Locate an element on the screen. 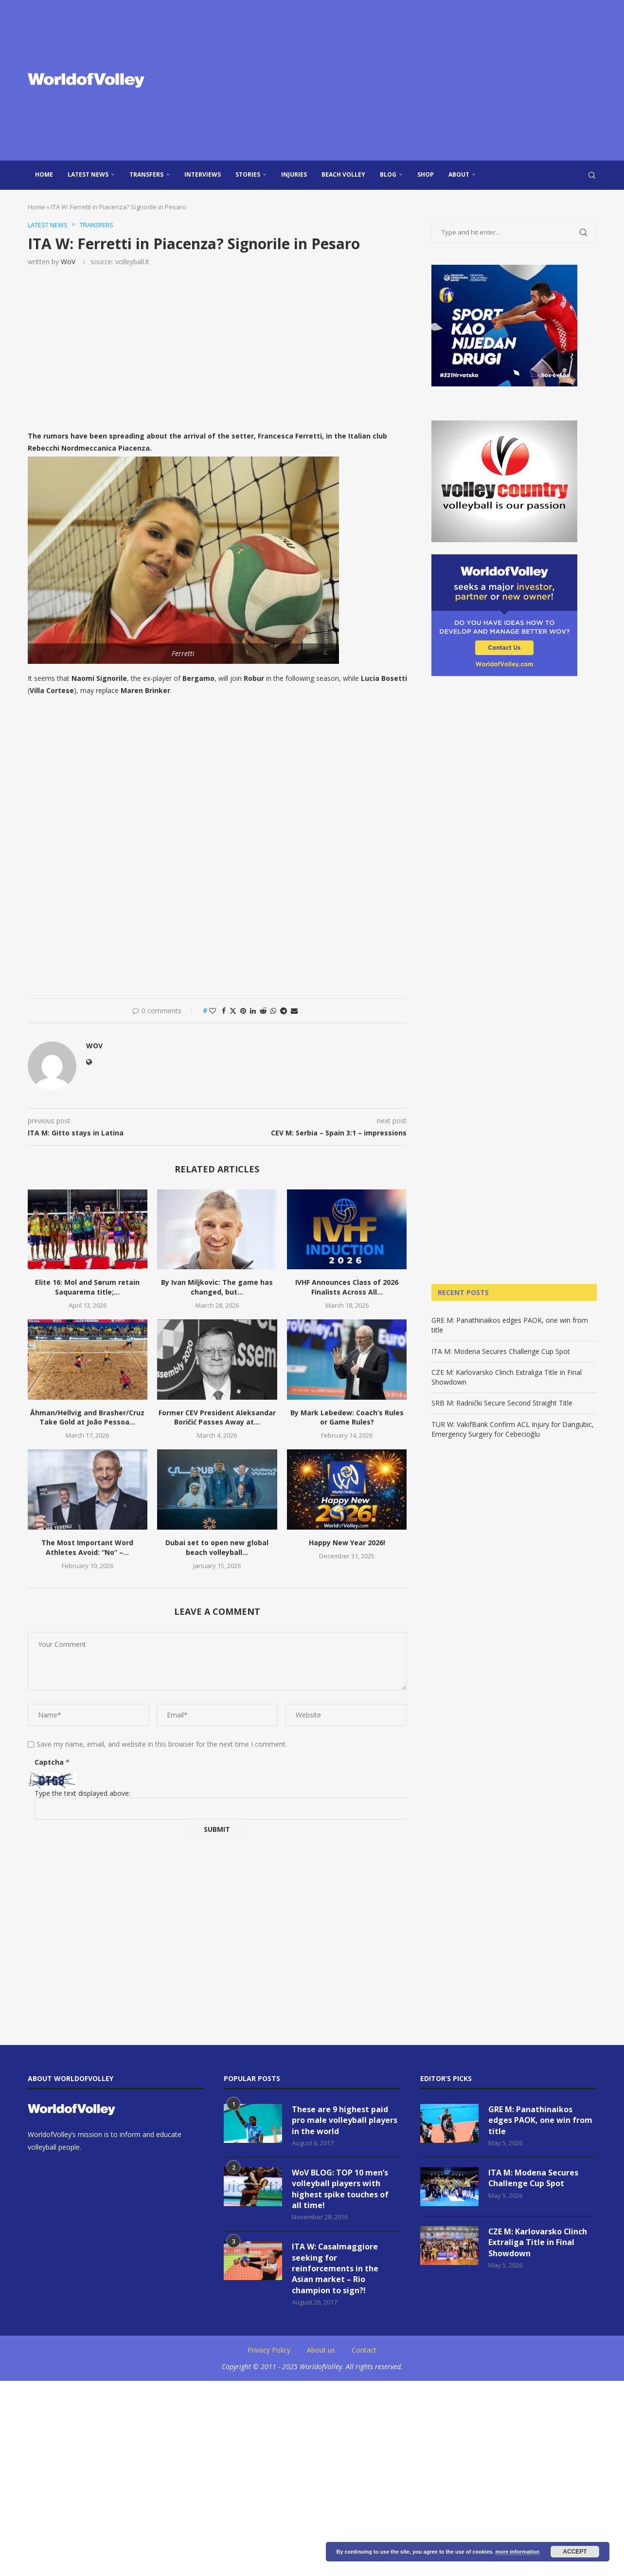 This screenshot has height=2576, width=624. CZE M: Karlovarsko Clinch Extraliga Title in Final Showdown is located at coordinates (538, 2242).